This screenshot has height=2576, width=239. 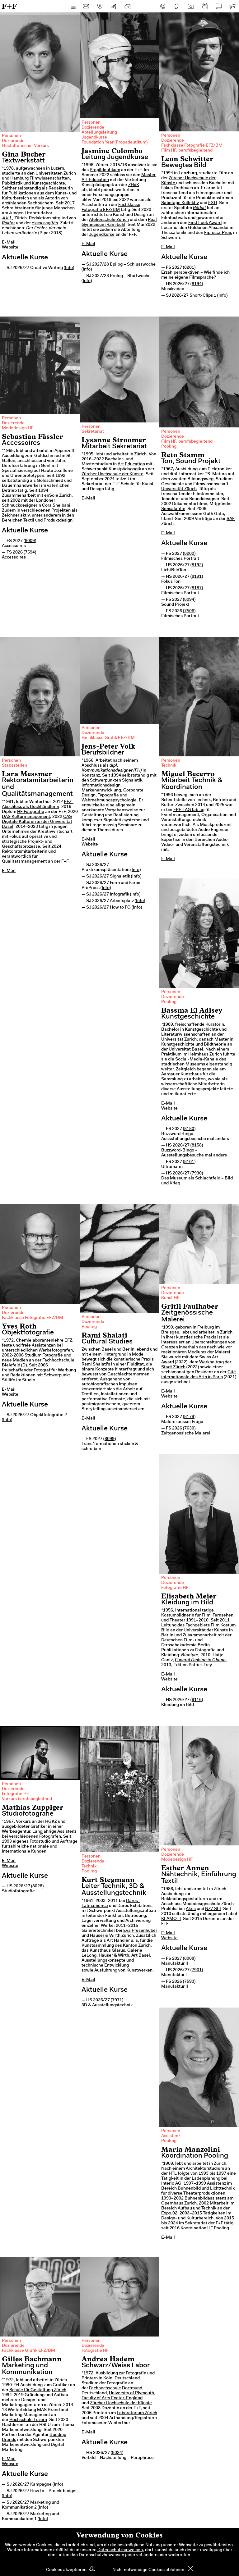 What do you see at coordinates (212, 203) in the screenshot?
I see `EXIT` at bounding box center [212, 203].